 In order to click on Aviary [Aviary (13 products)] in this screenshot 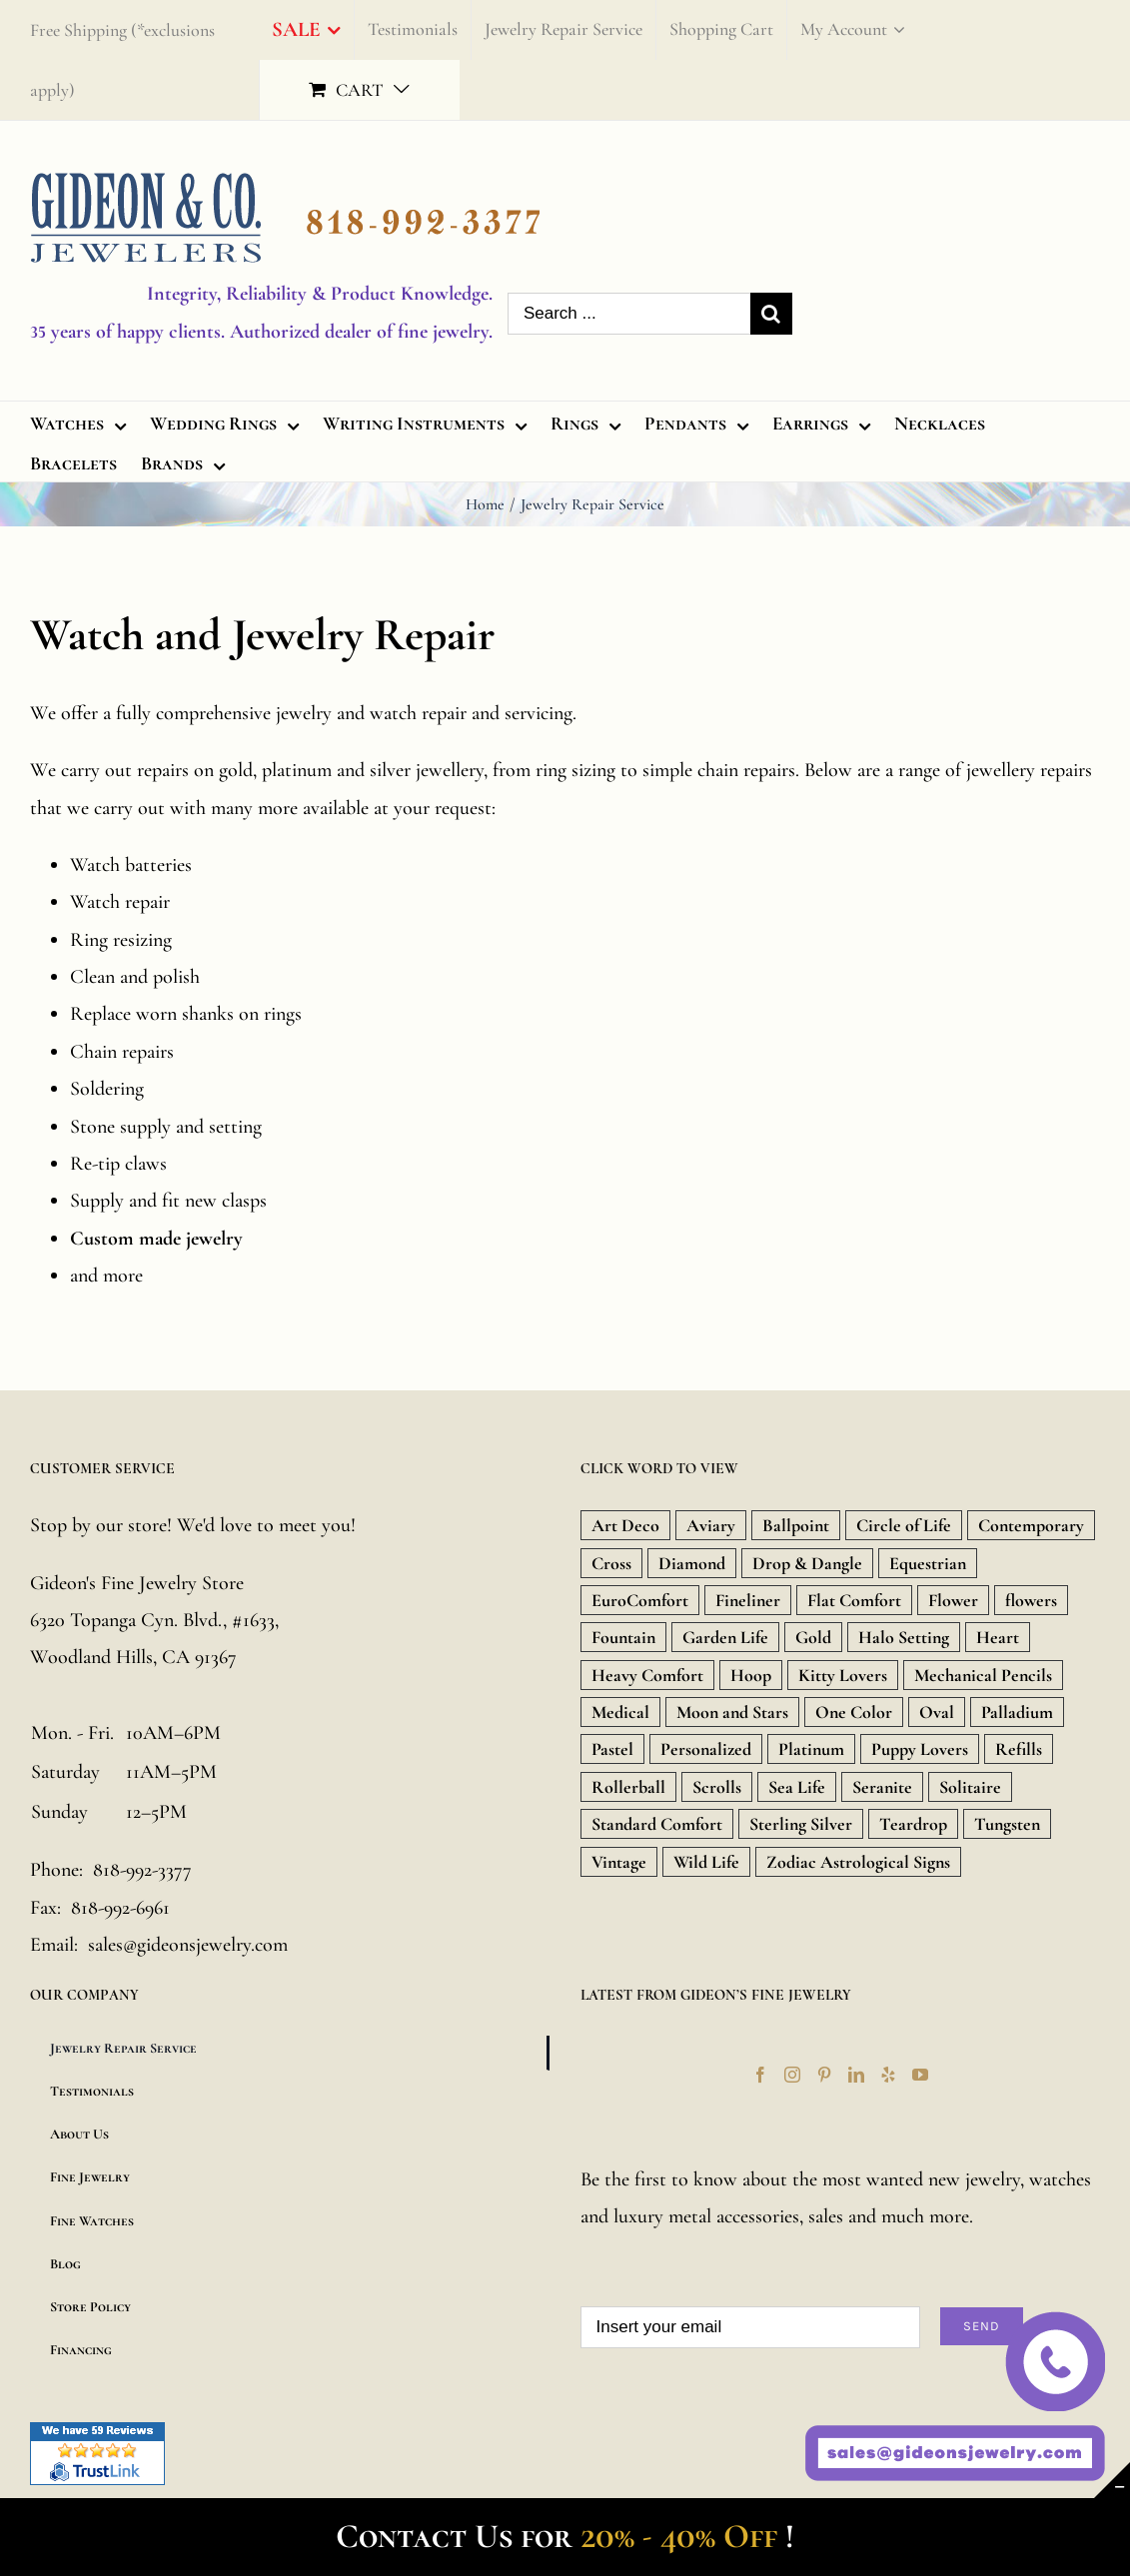, I will do `click(710, 1525)`.